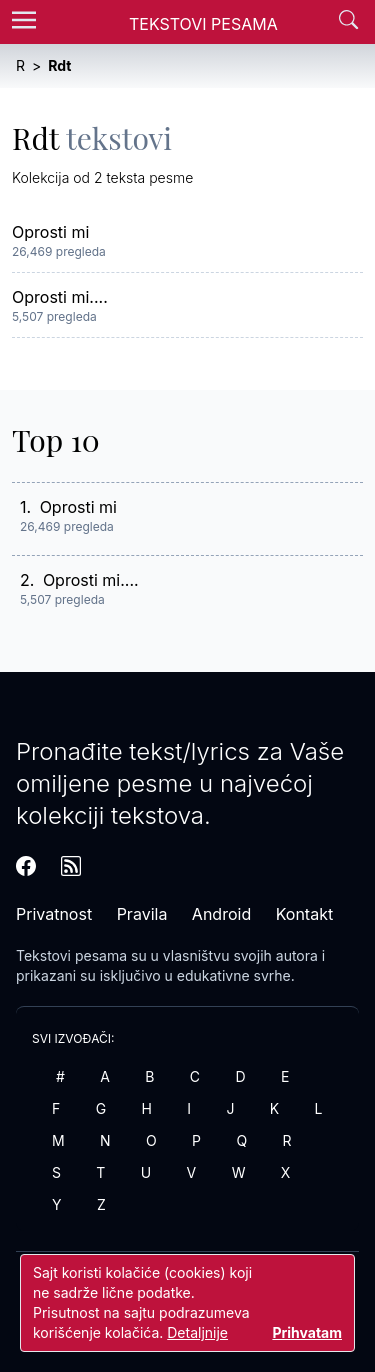 The image size is (375, 1372). I want to click on Kontakt, so click(304, 914).